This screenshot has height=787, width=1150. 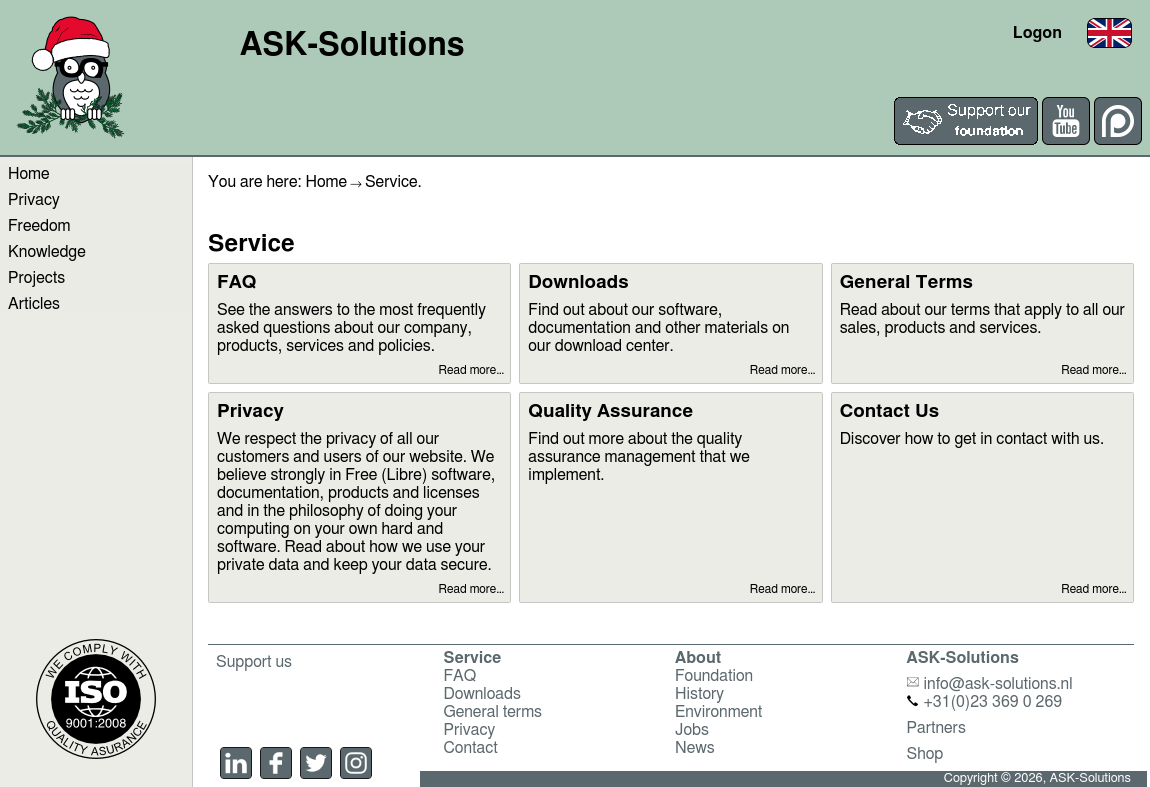 I want to click on FAQ, so click(x=460, y=676).